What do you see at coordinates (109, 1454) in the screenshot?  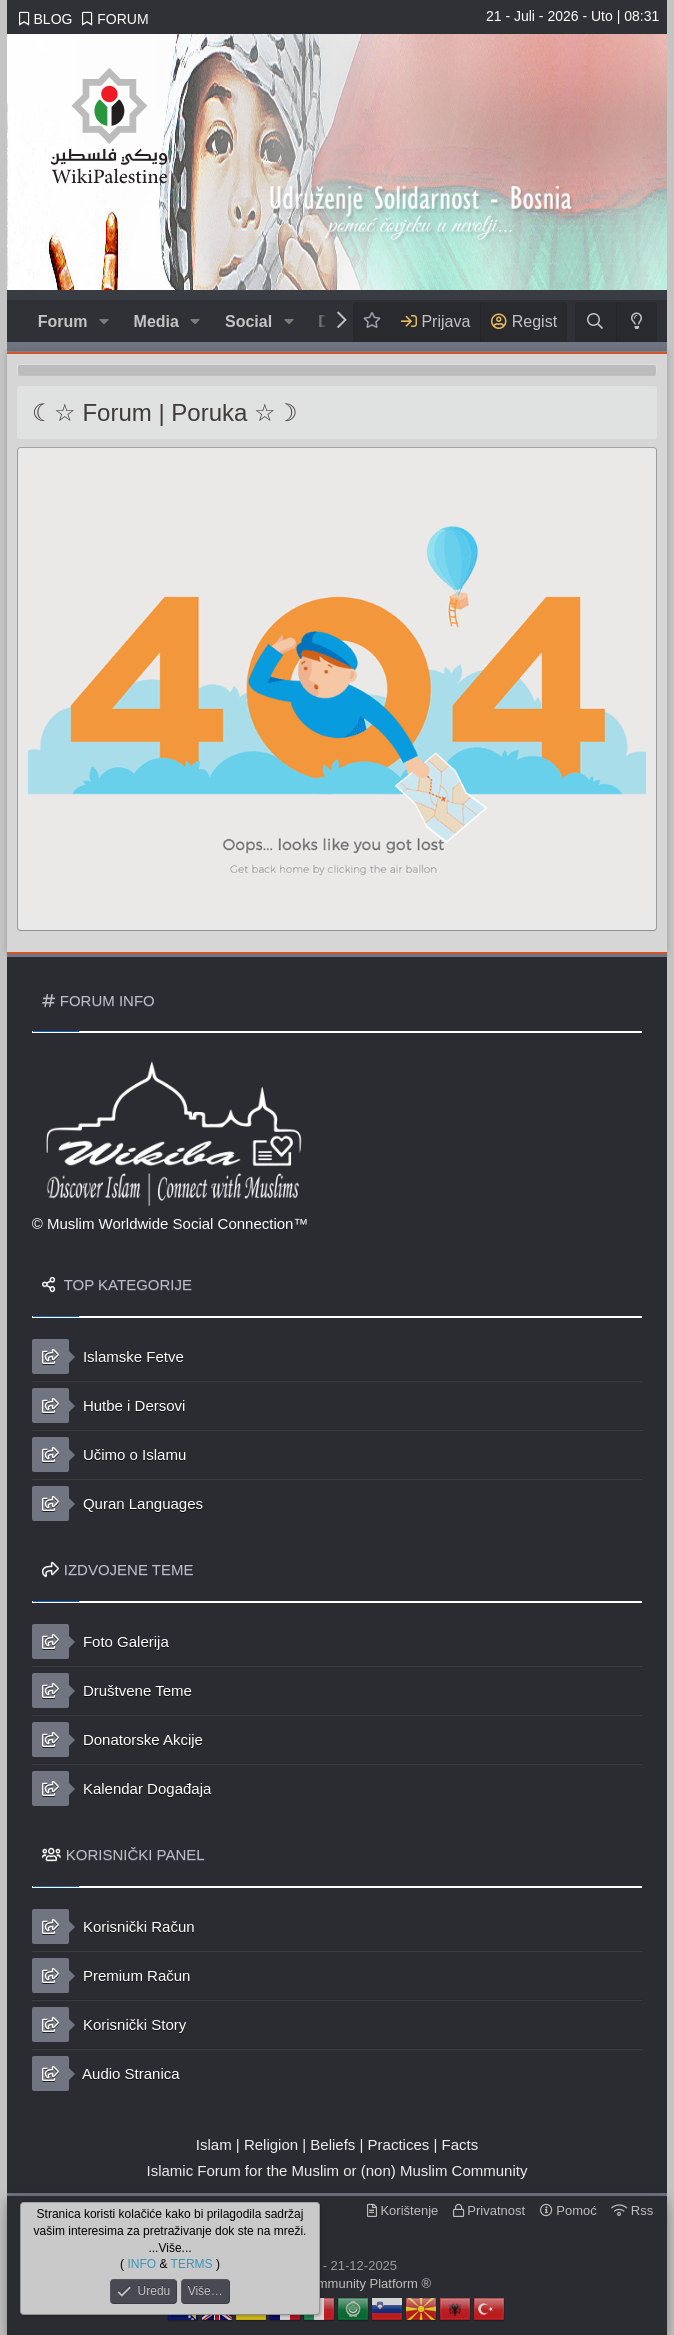 I see `Učimo o Islamu` at bounding box center [109, 1454].